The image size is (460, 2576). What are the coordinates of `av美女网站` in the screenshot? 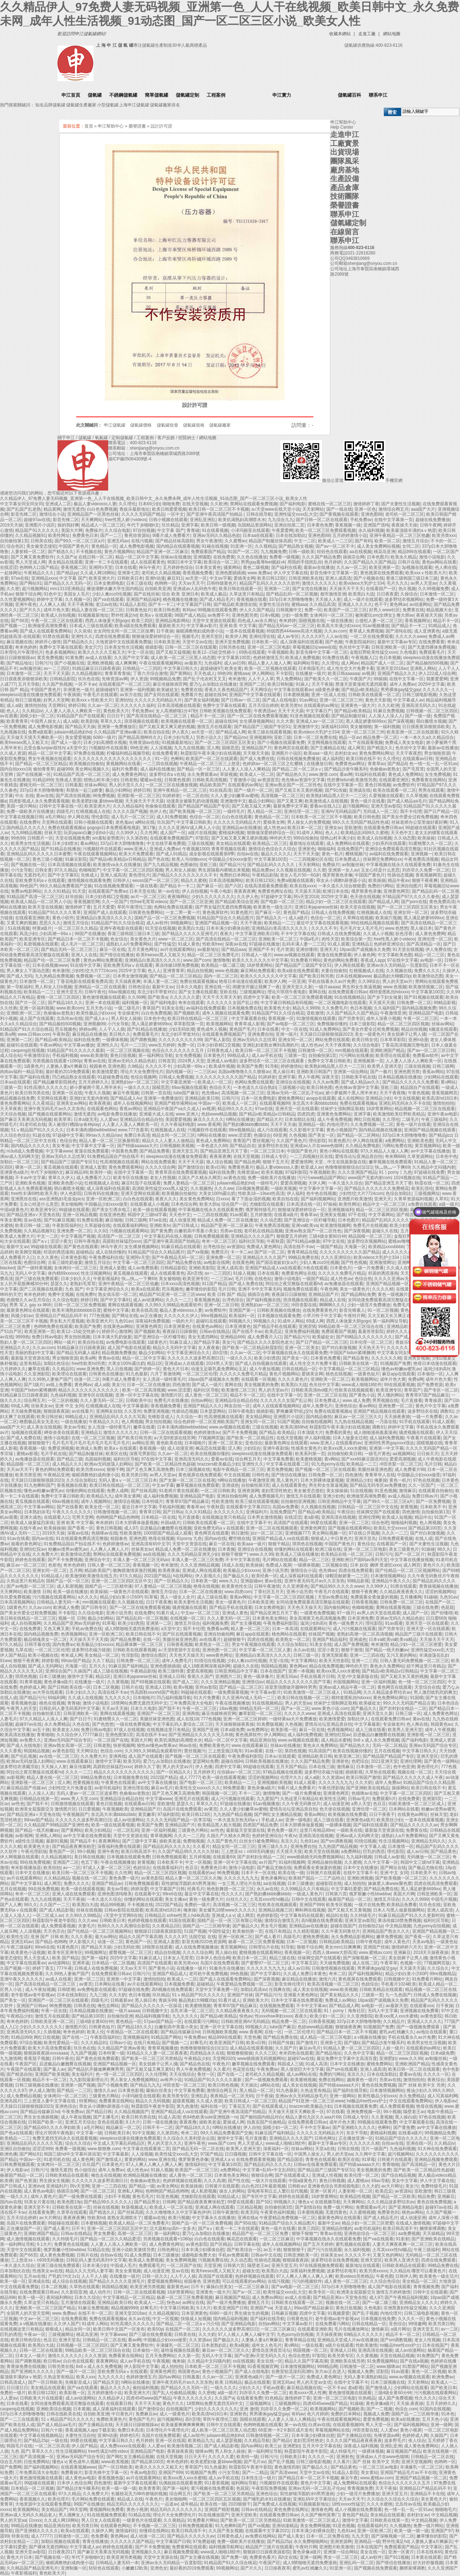 It's located at (168, 2186).